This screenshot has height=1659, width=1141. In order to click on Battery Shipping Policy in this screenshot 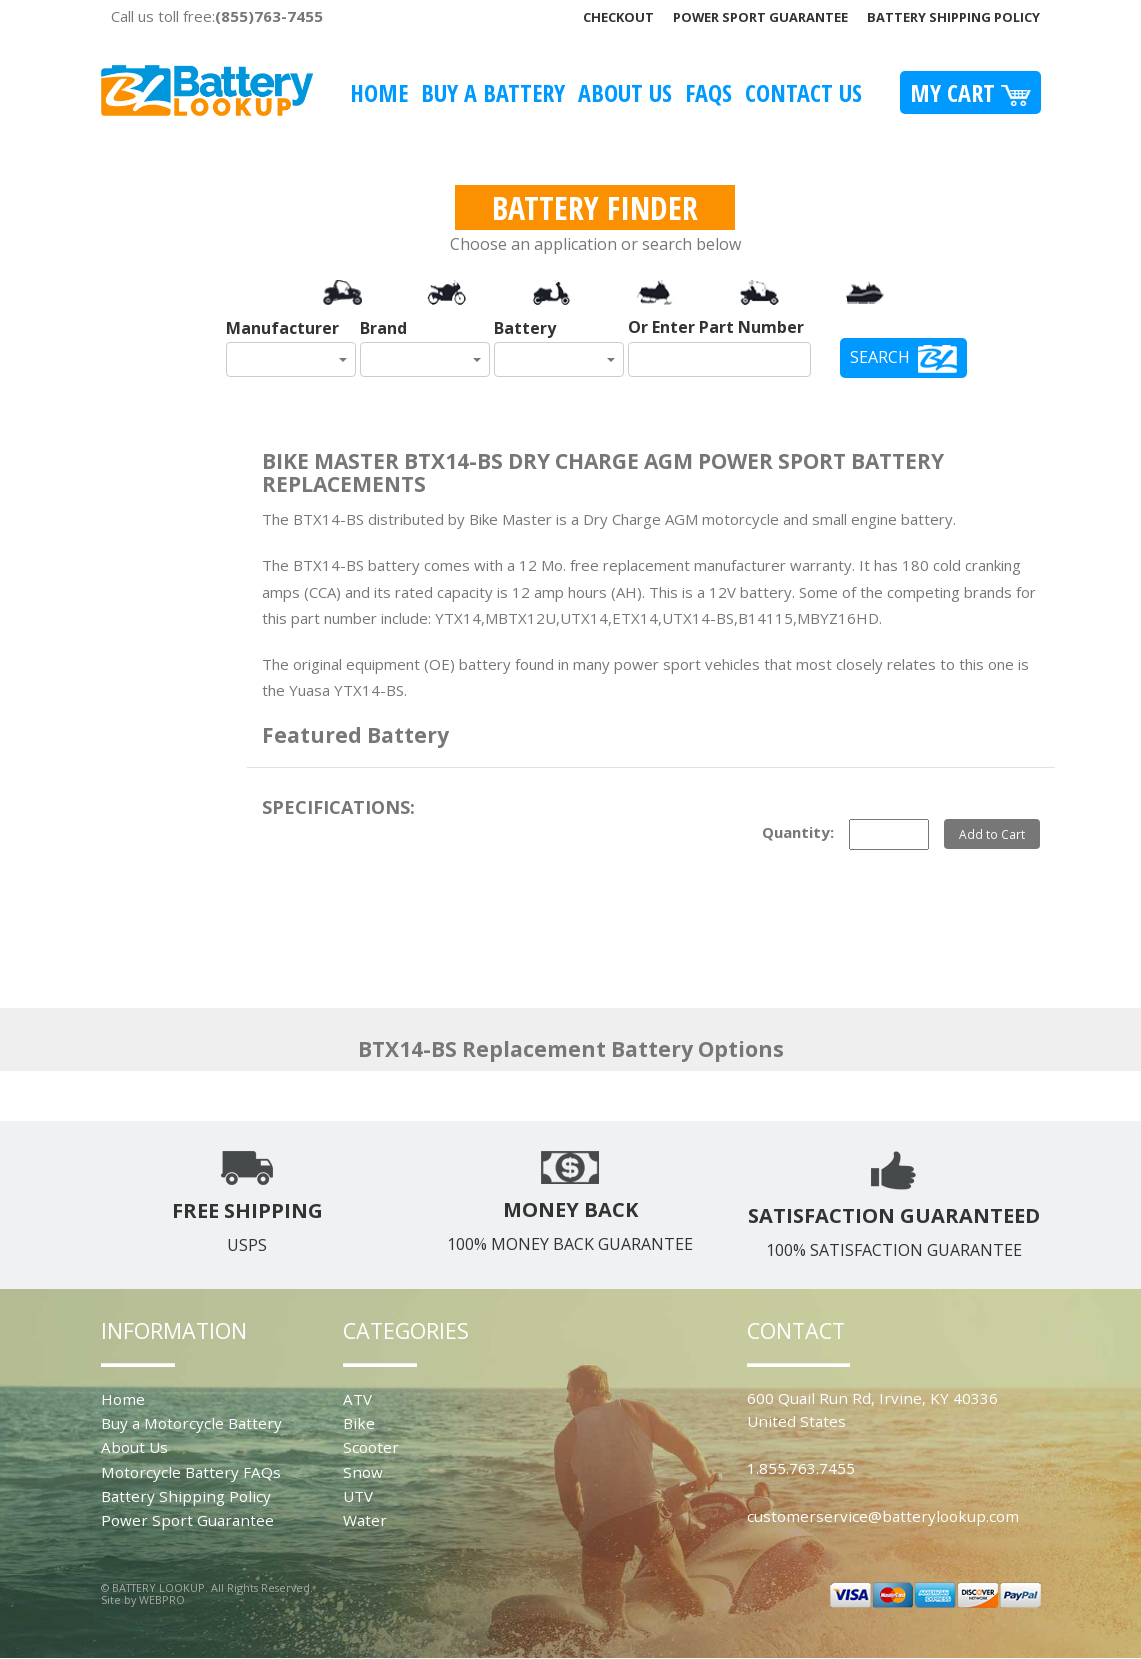, I will do `click(953, 17)`.